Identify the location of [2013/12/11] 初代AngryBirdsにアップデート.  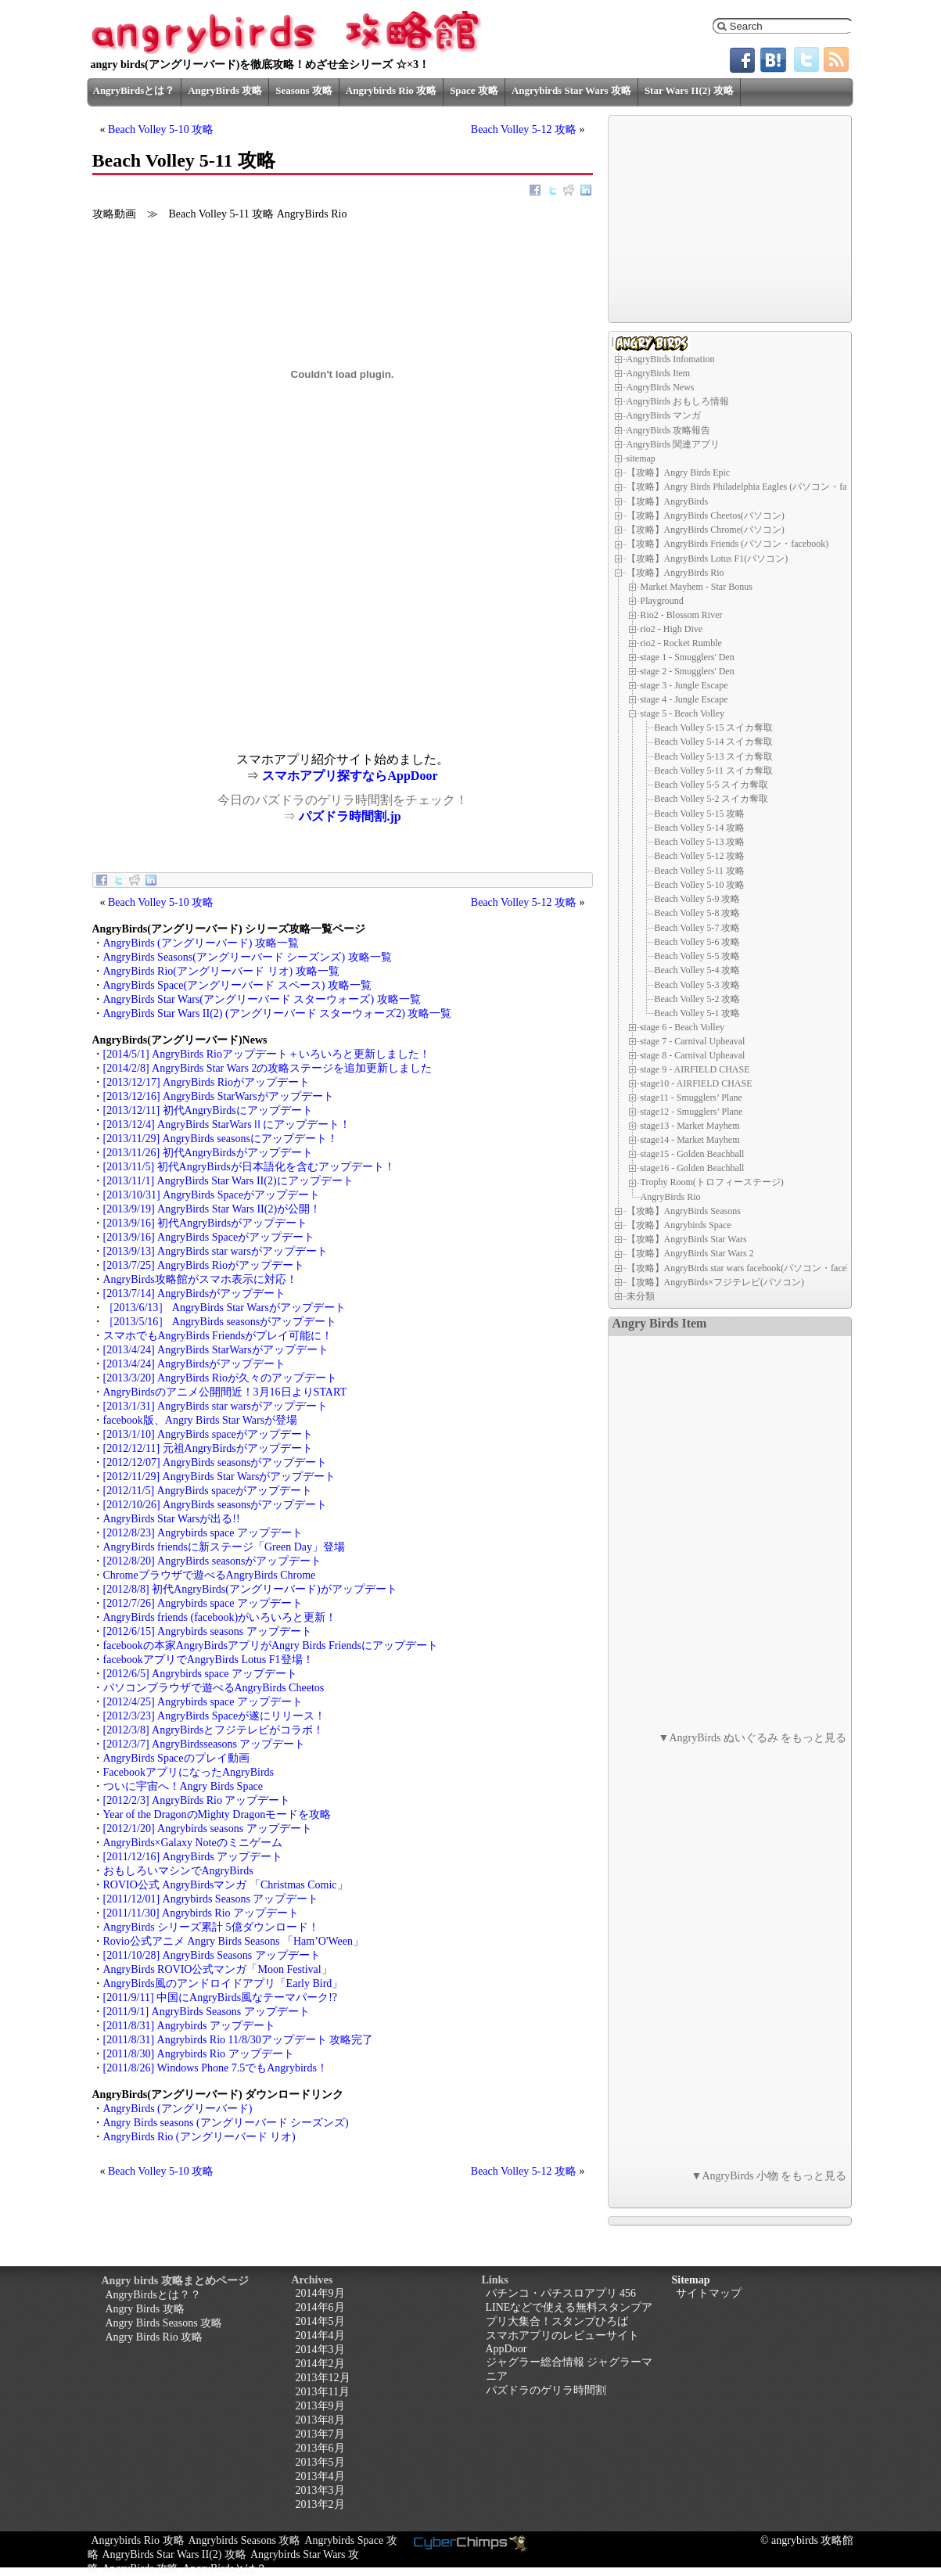
(208, 1110).